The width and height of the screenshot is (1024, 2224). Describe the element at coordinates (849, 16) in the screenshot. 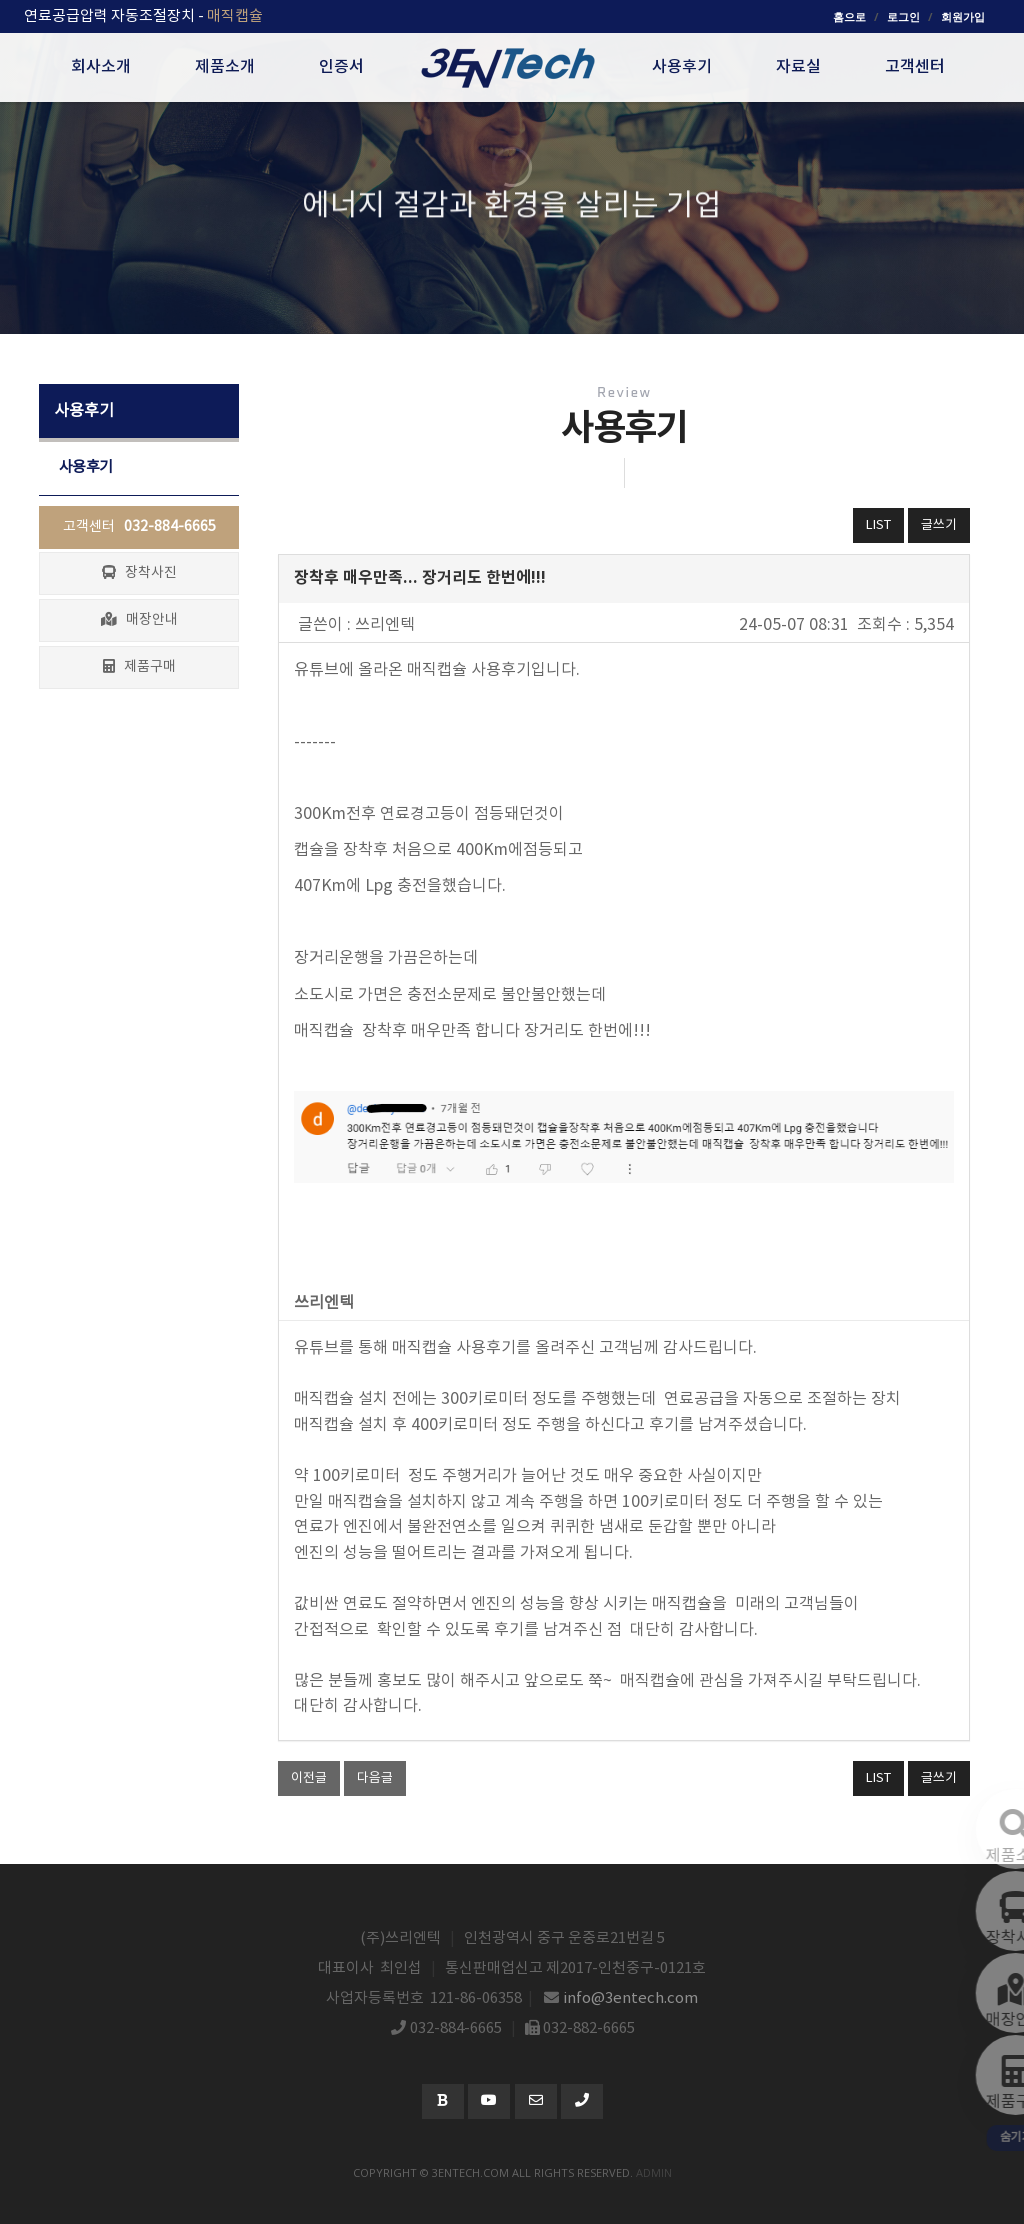

I see `홈으로` at that location.